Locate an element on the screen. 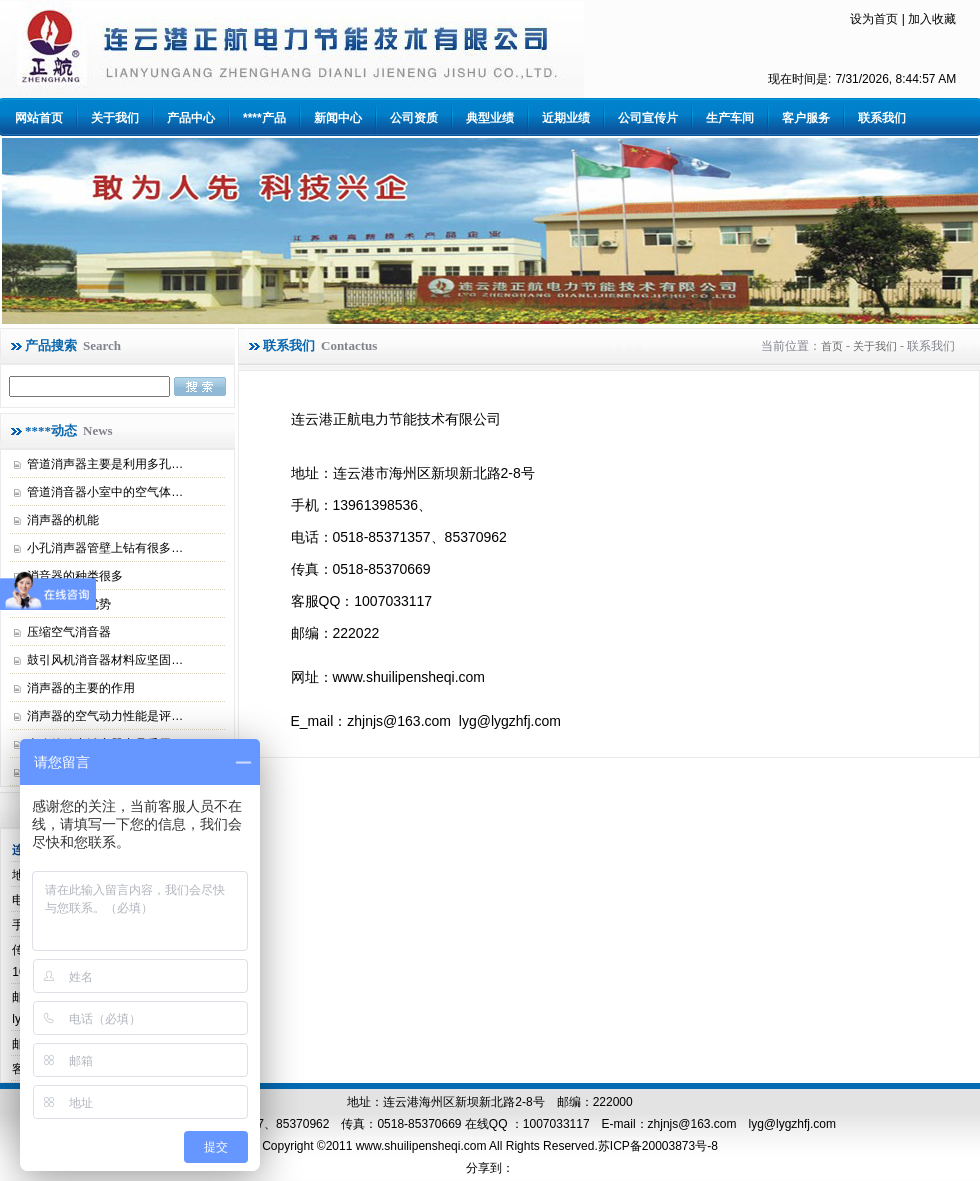  典型业绩 is located at coordinates (490, 118).